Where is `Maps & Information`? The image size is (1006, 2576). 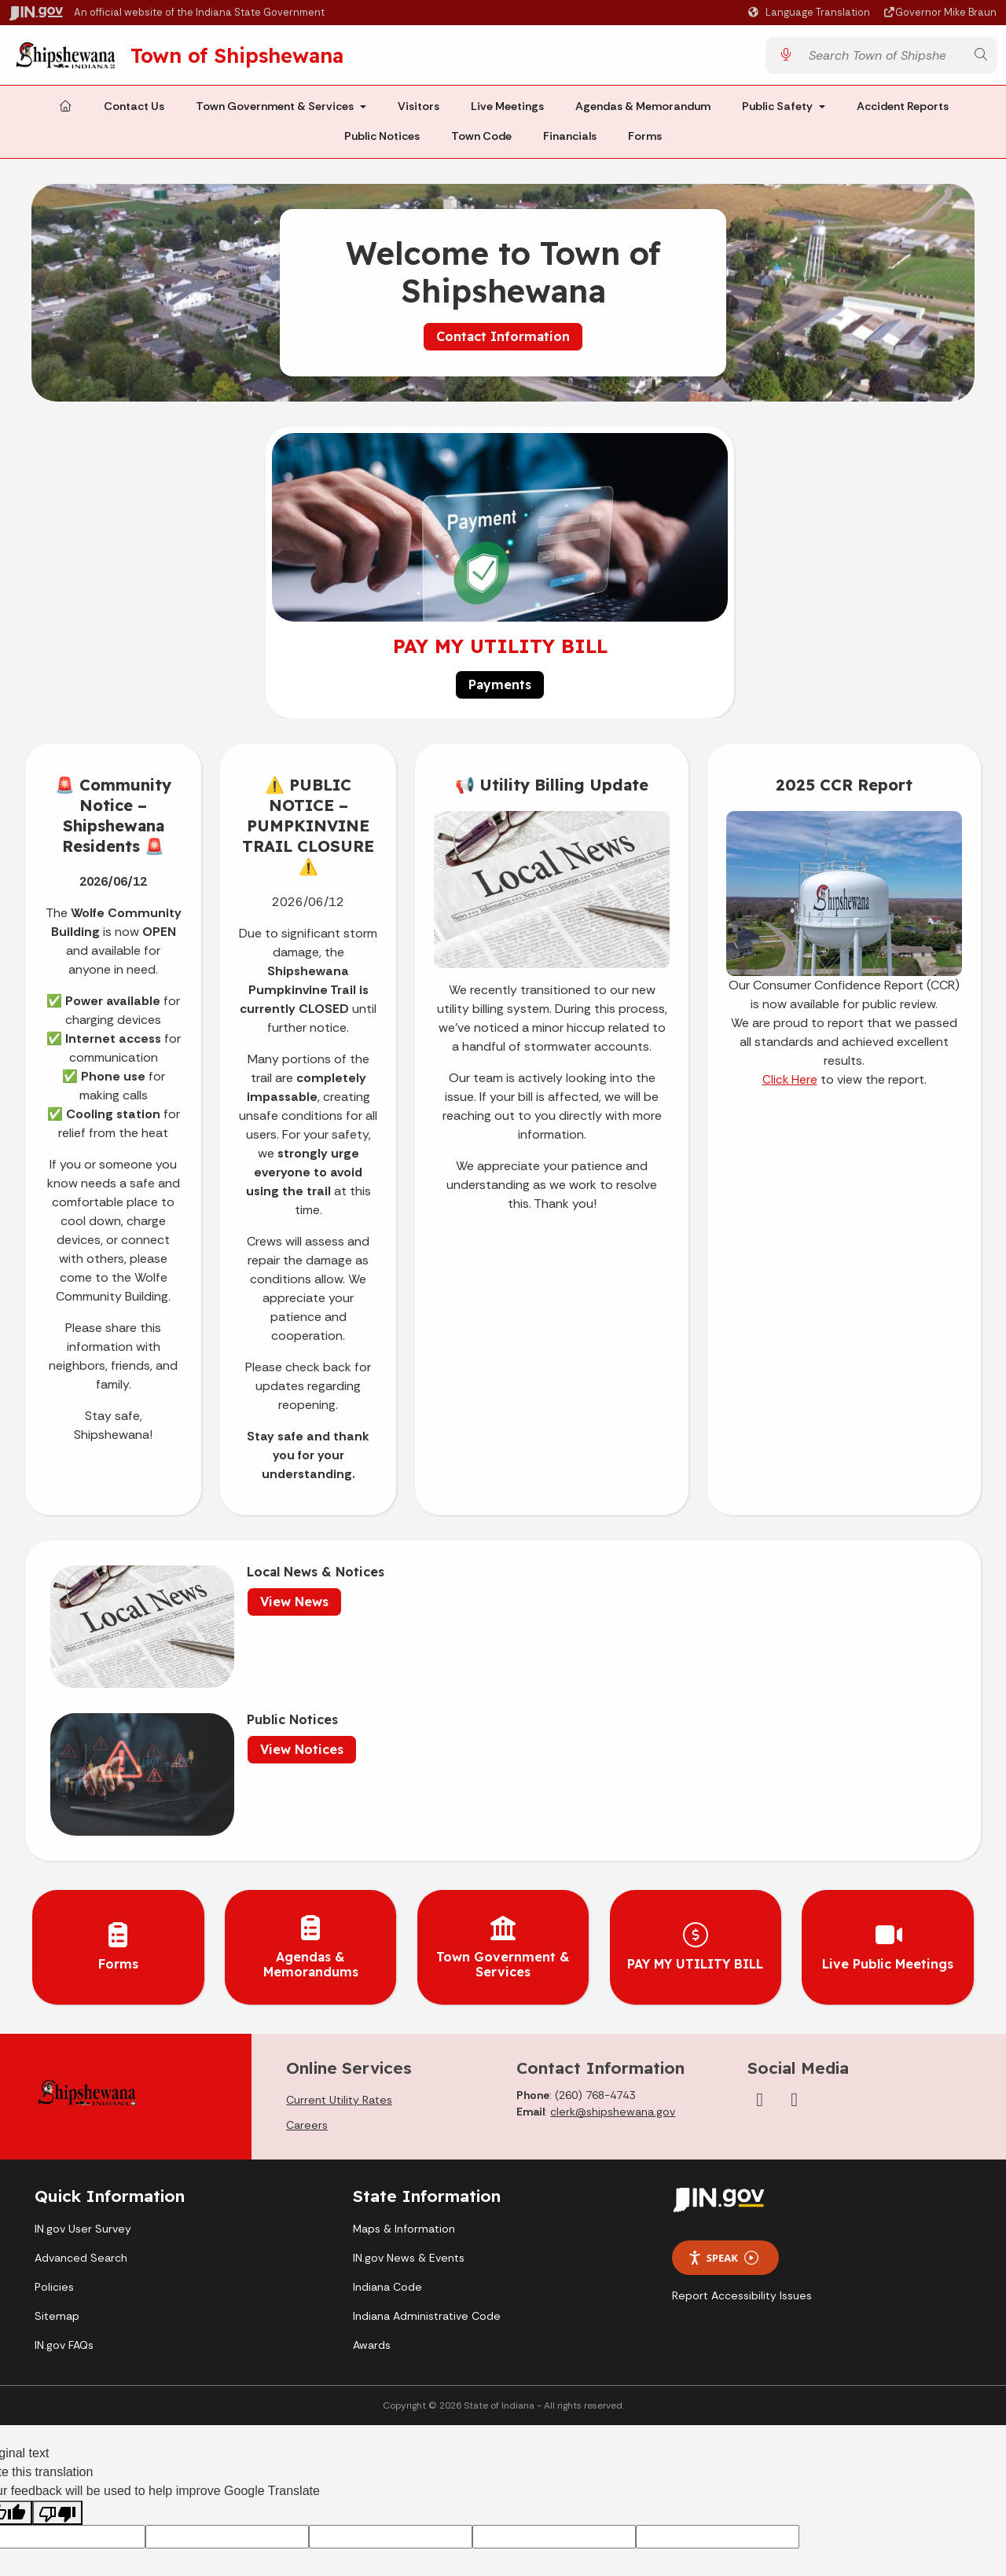 Maps & Information is located at coordinates (404, 2056).